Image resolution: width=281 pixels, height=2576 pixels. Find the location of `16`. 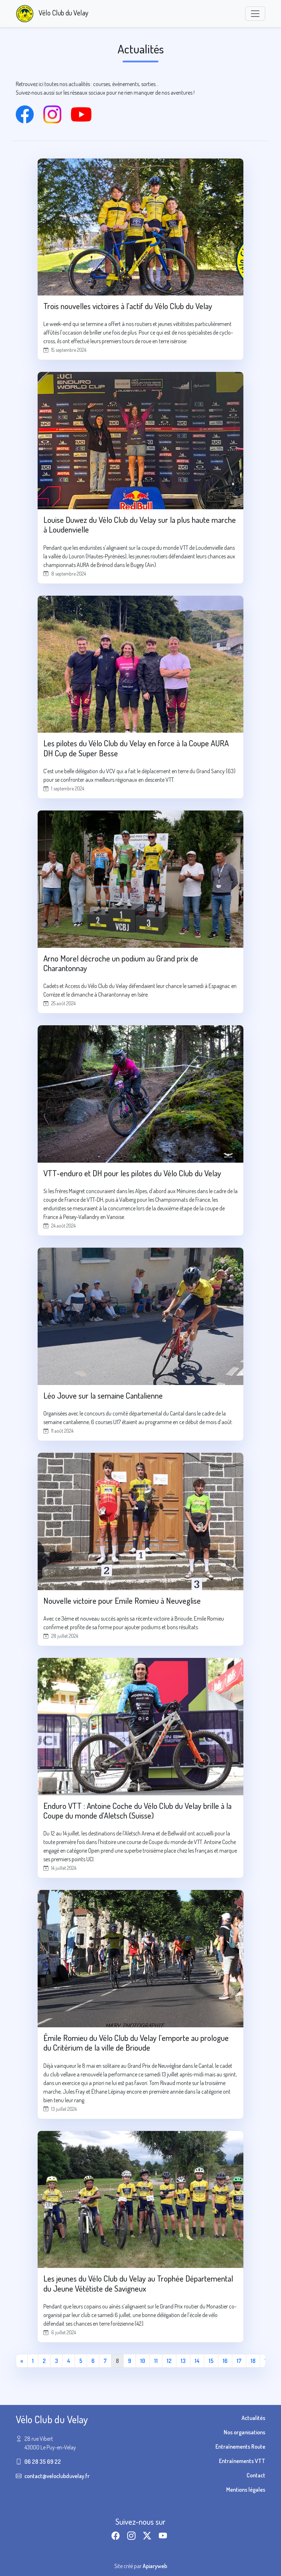

16 is located at coordinates (225, 2360).